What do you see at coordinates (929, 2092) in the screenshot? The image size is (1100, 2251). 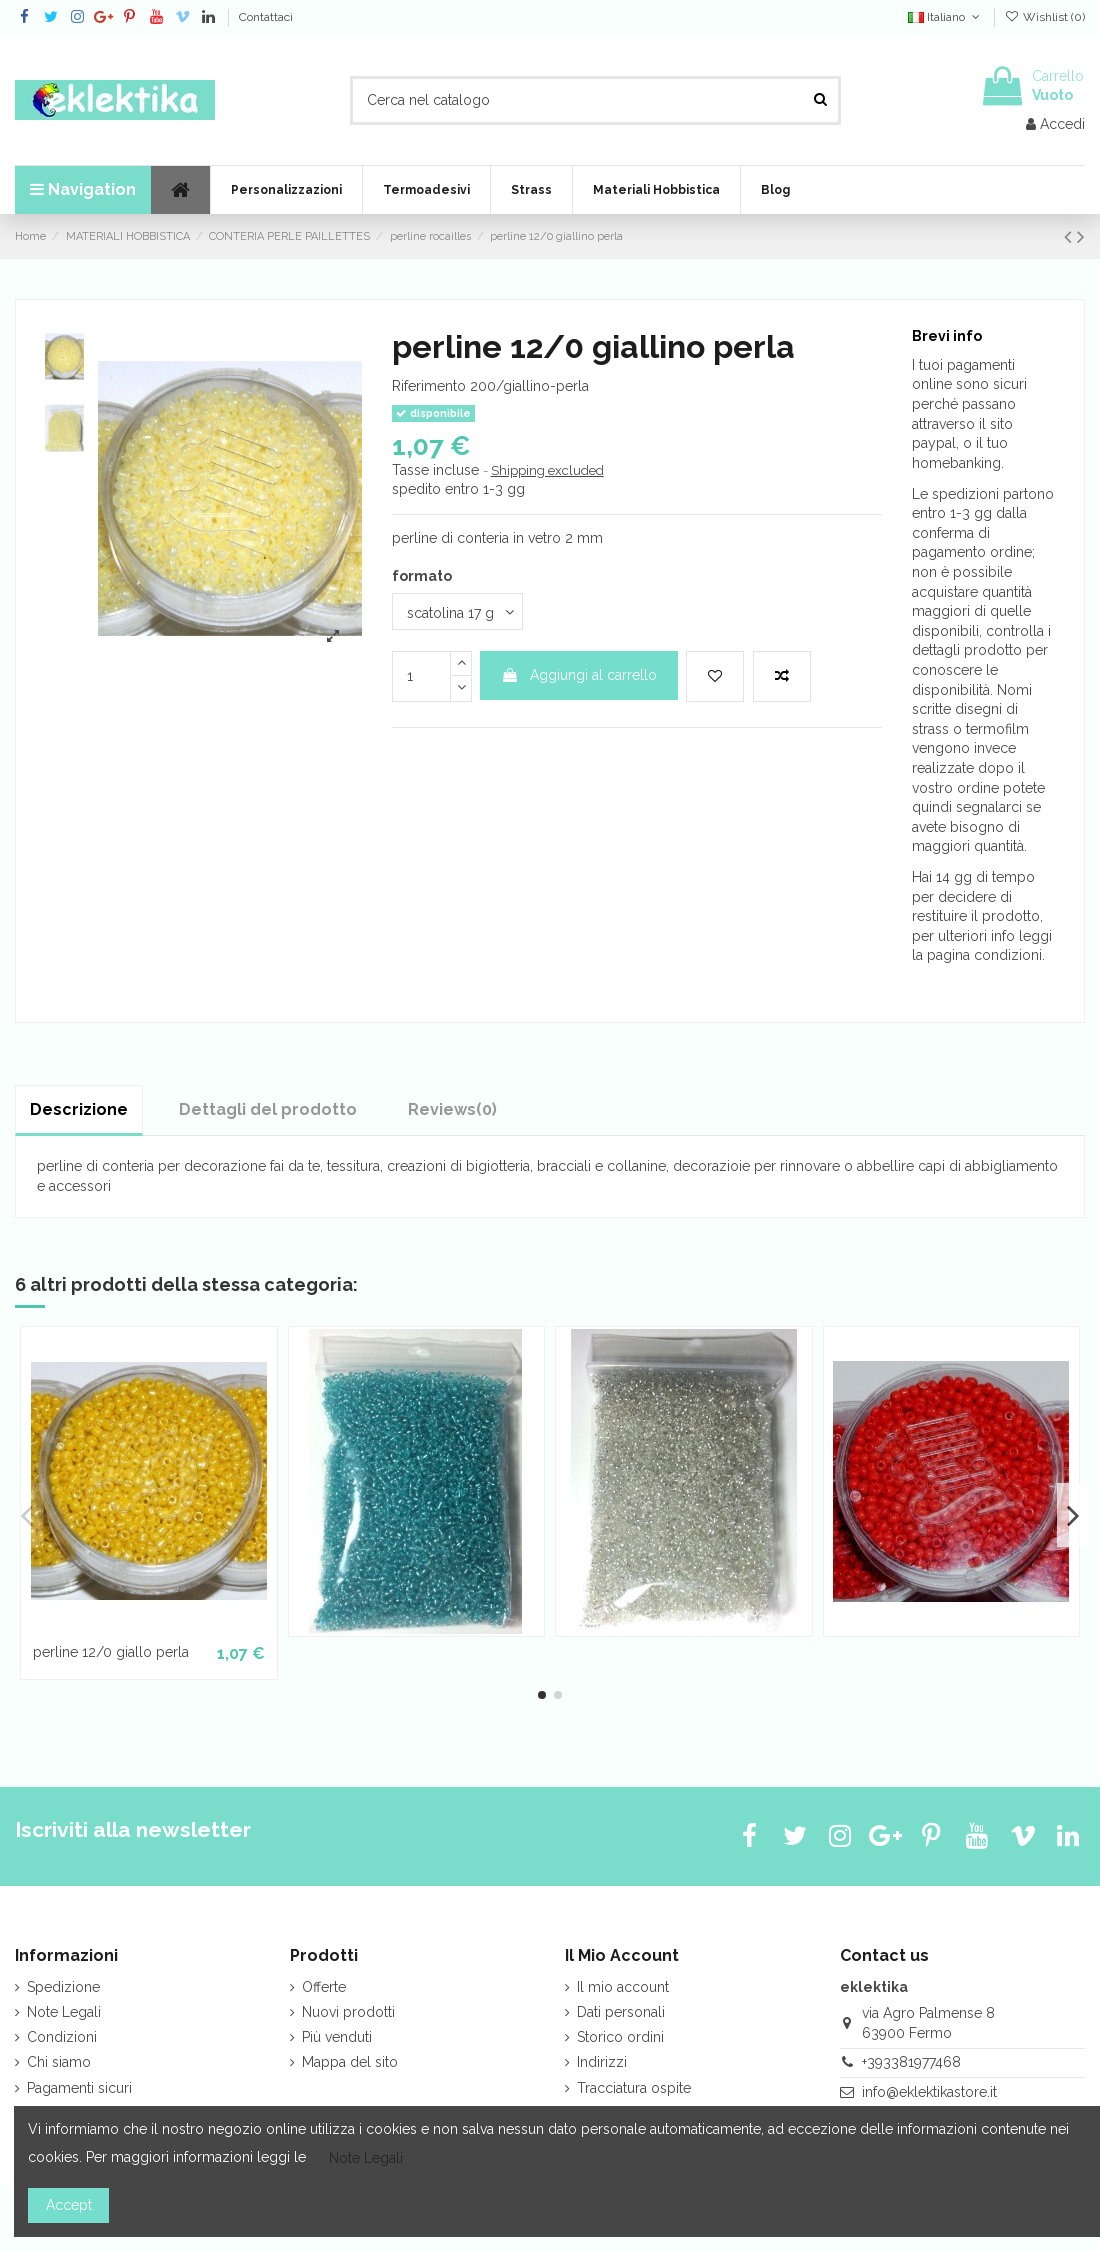 I see `info@eklektikastore.it` at bounding box center [929, 2092].